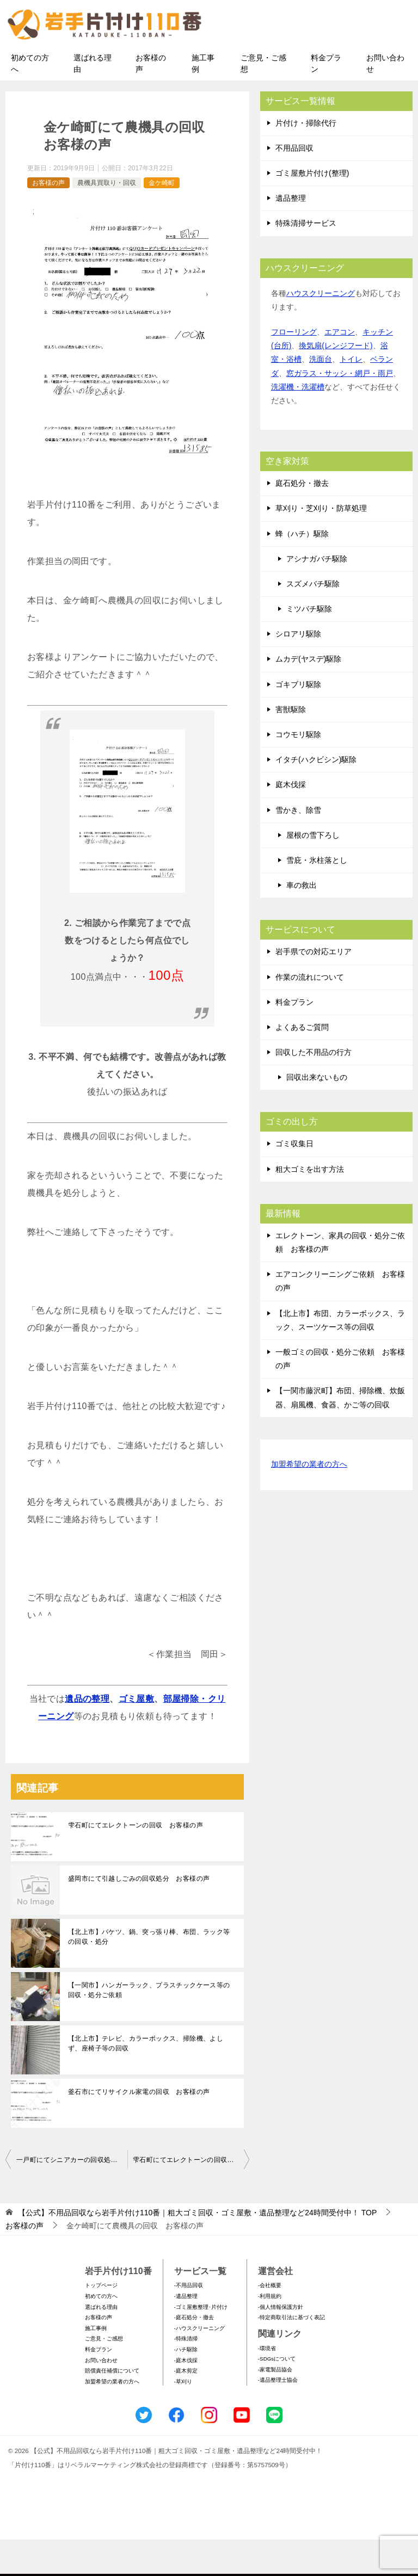 This screenshot has height=2576, width=418. I want to click on トイレ, so click(351, 396).